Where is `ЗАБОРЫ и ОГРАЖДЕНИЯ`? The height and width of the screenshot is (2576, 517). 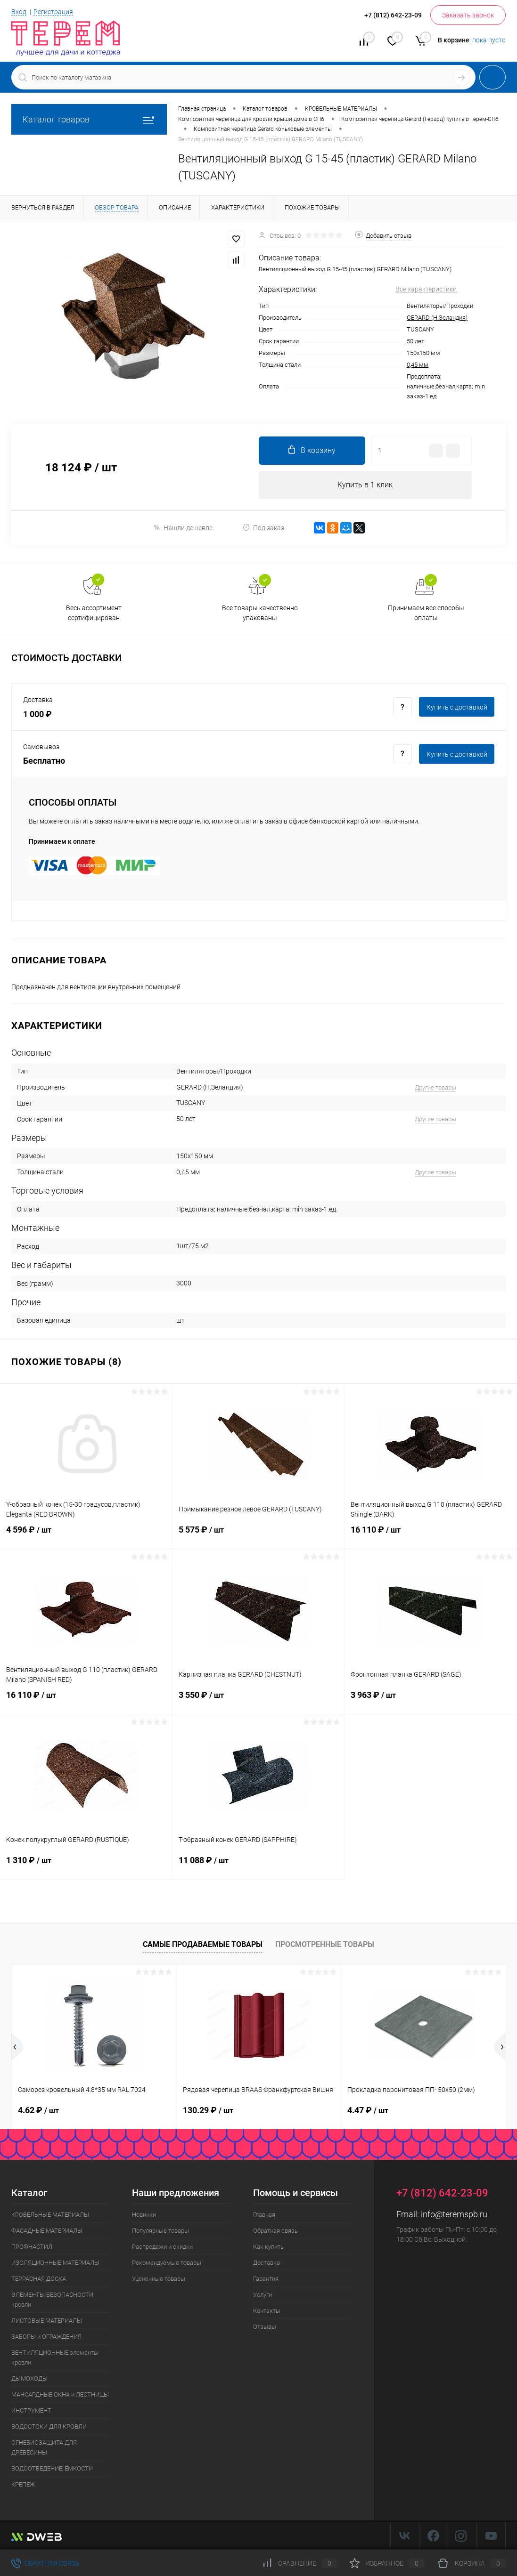
ЗАБОРЫ и ОГРАЖДЕНИЯ is located at coordinates (46, 2336).